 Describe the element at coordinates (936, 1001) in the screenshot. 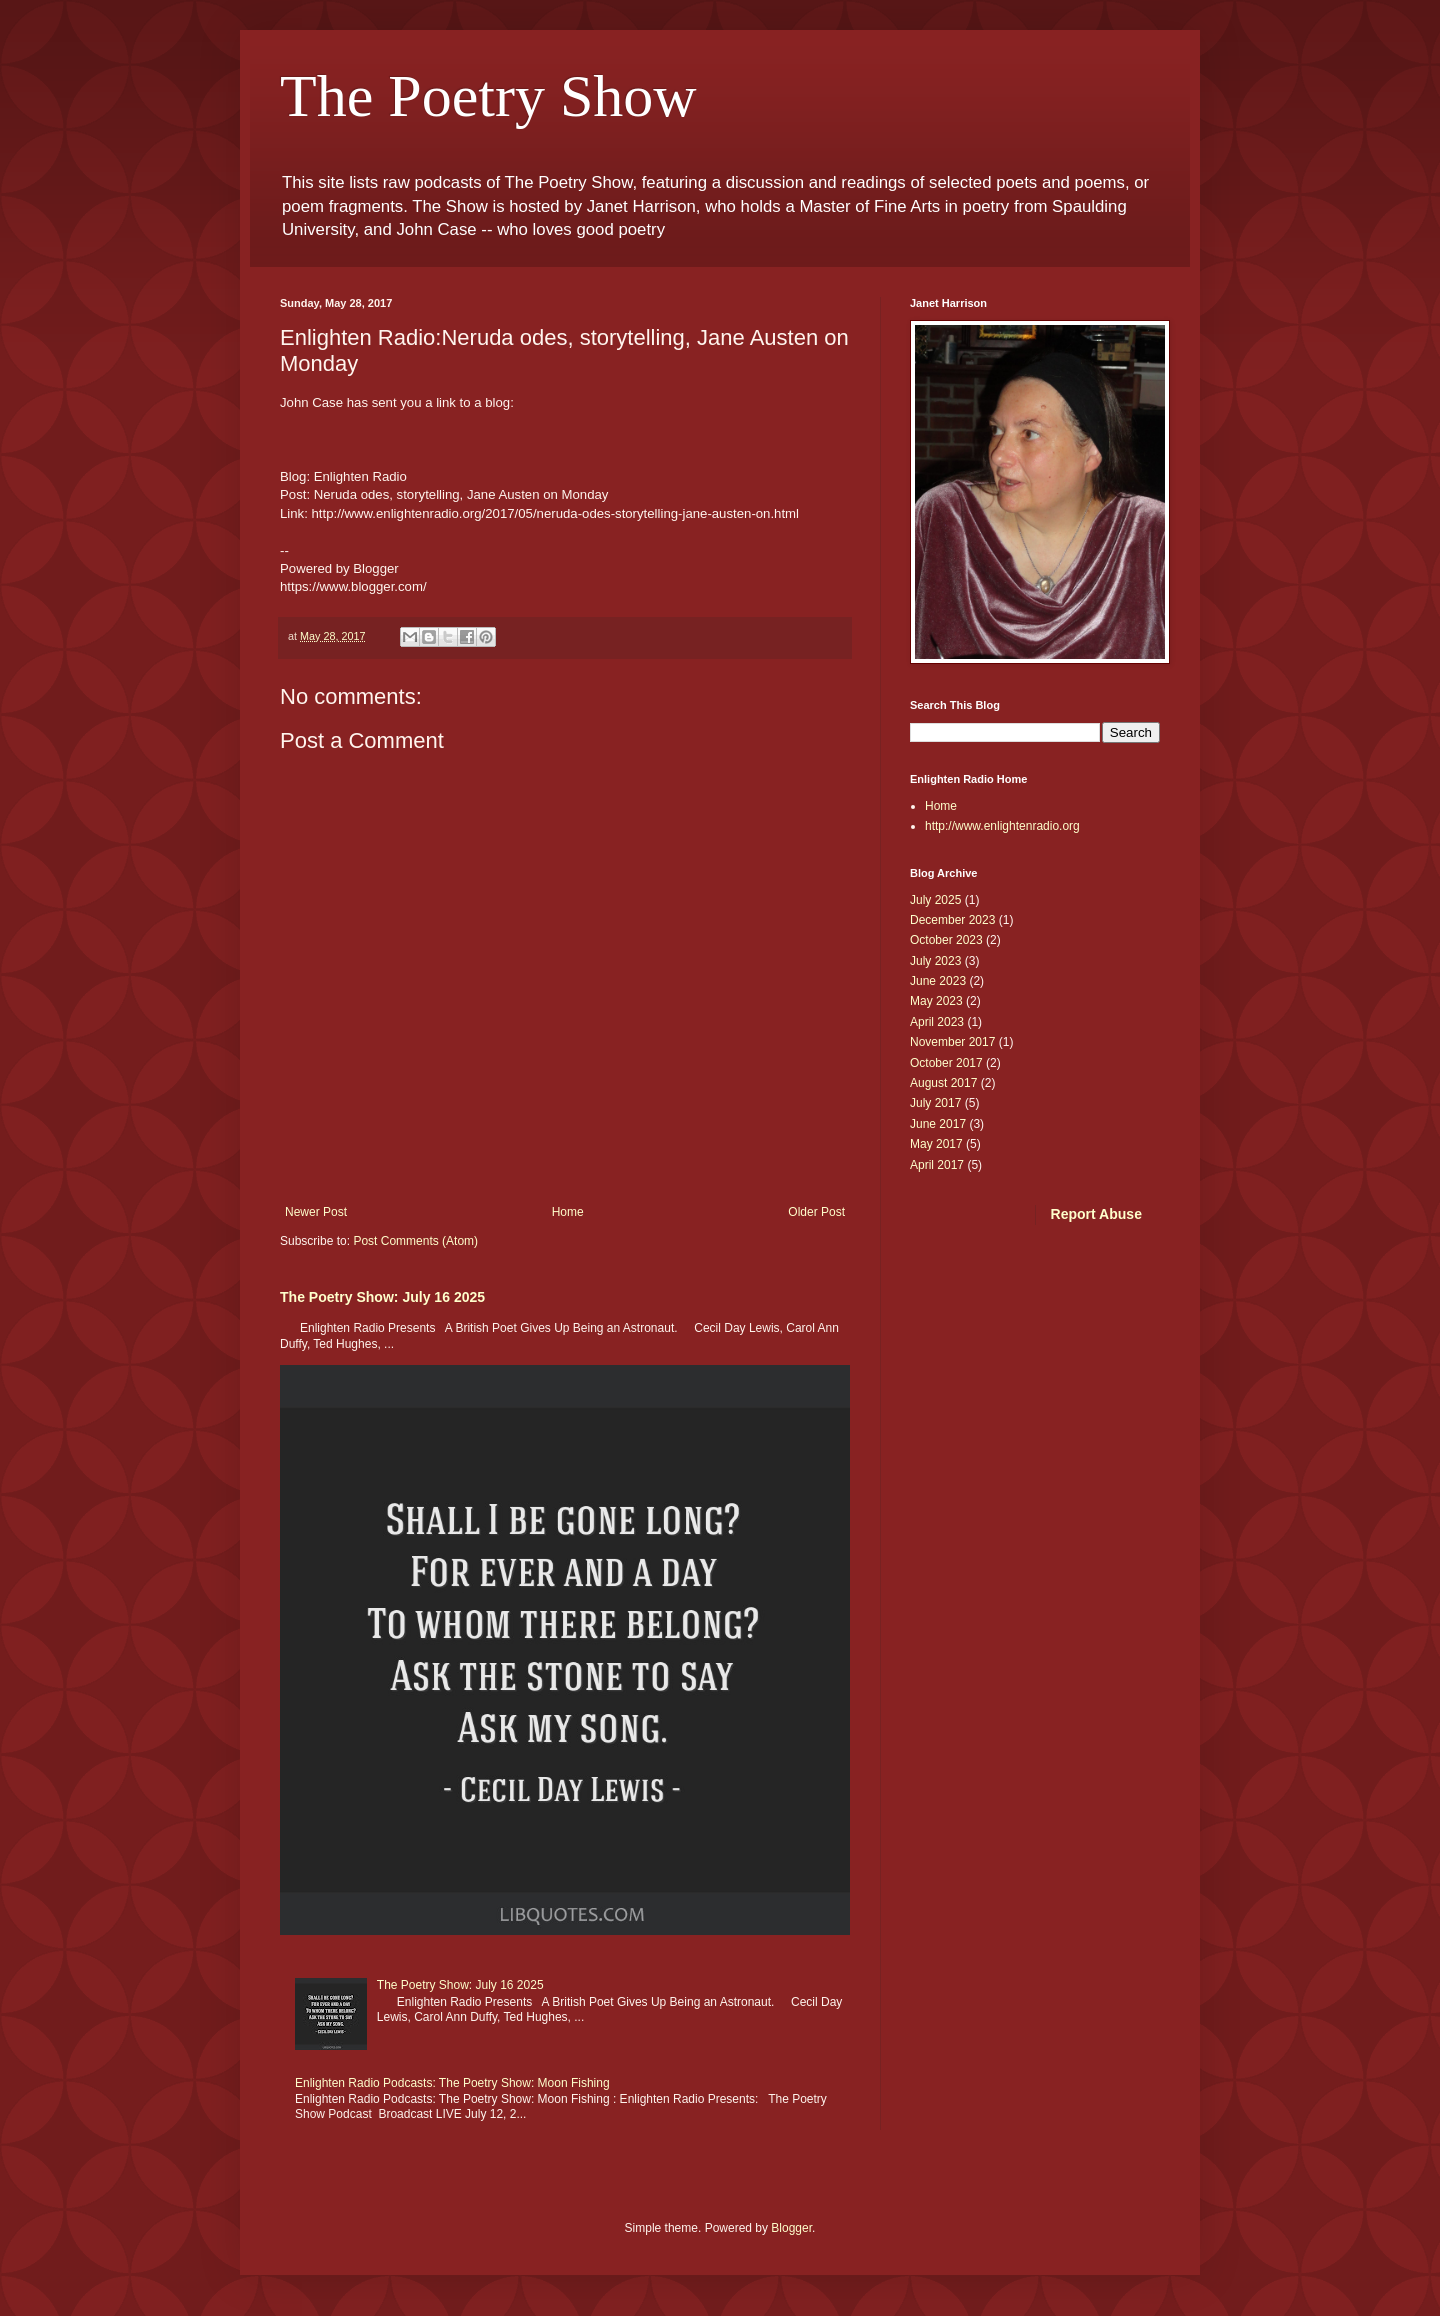

I see `May 2023` at that location.